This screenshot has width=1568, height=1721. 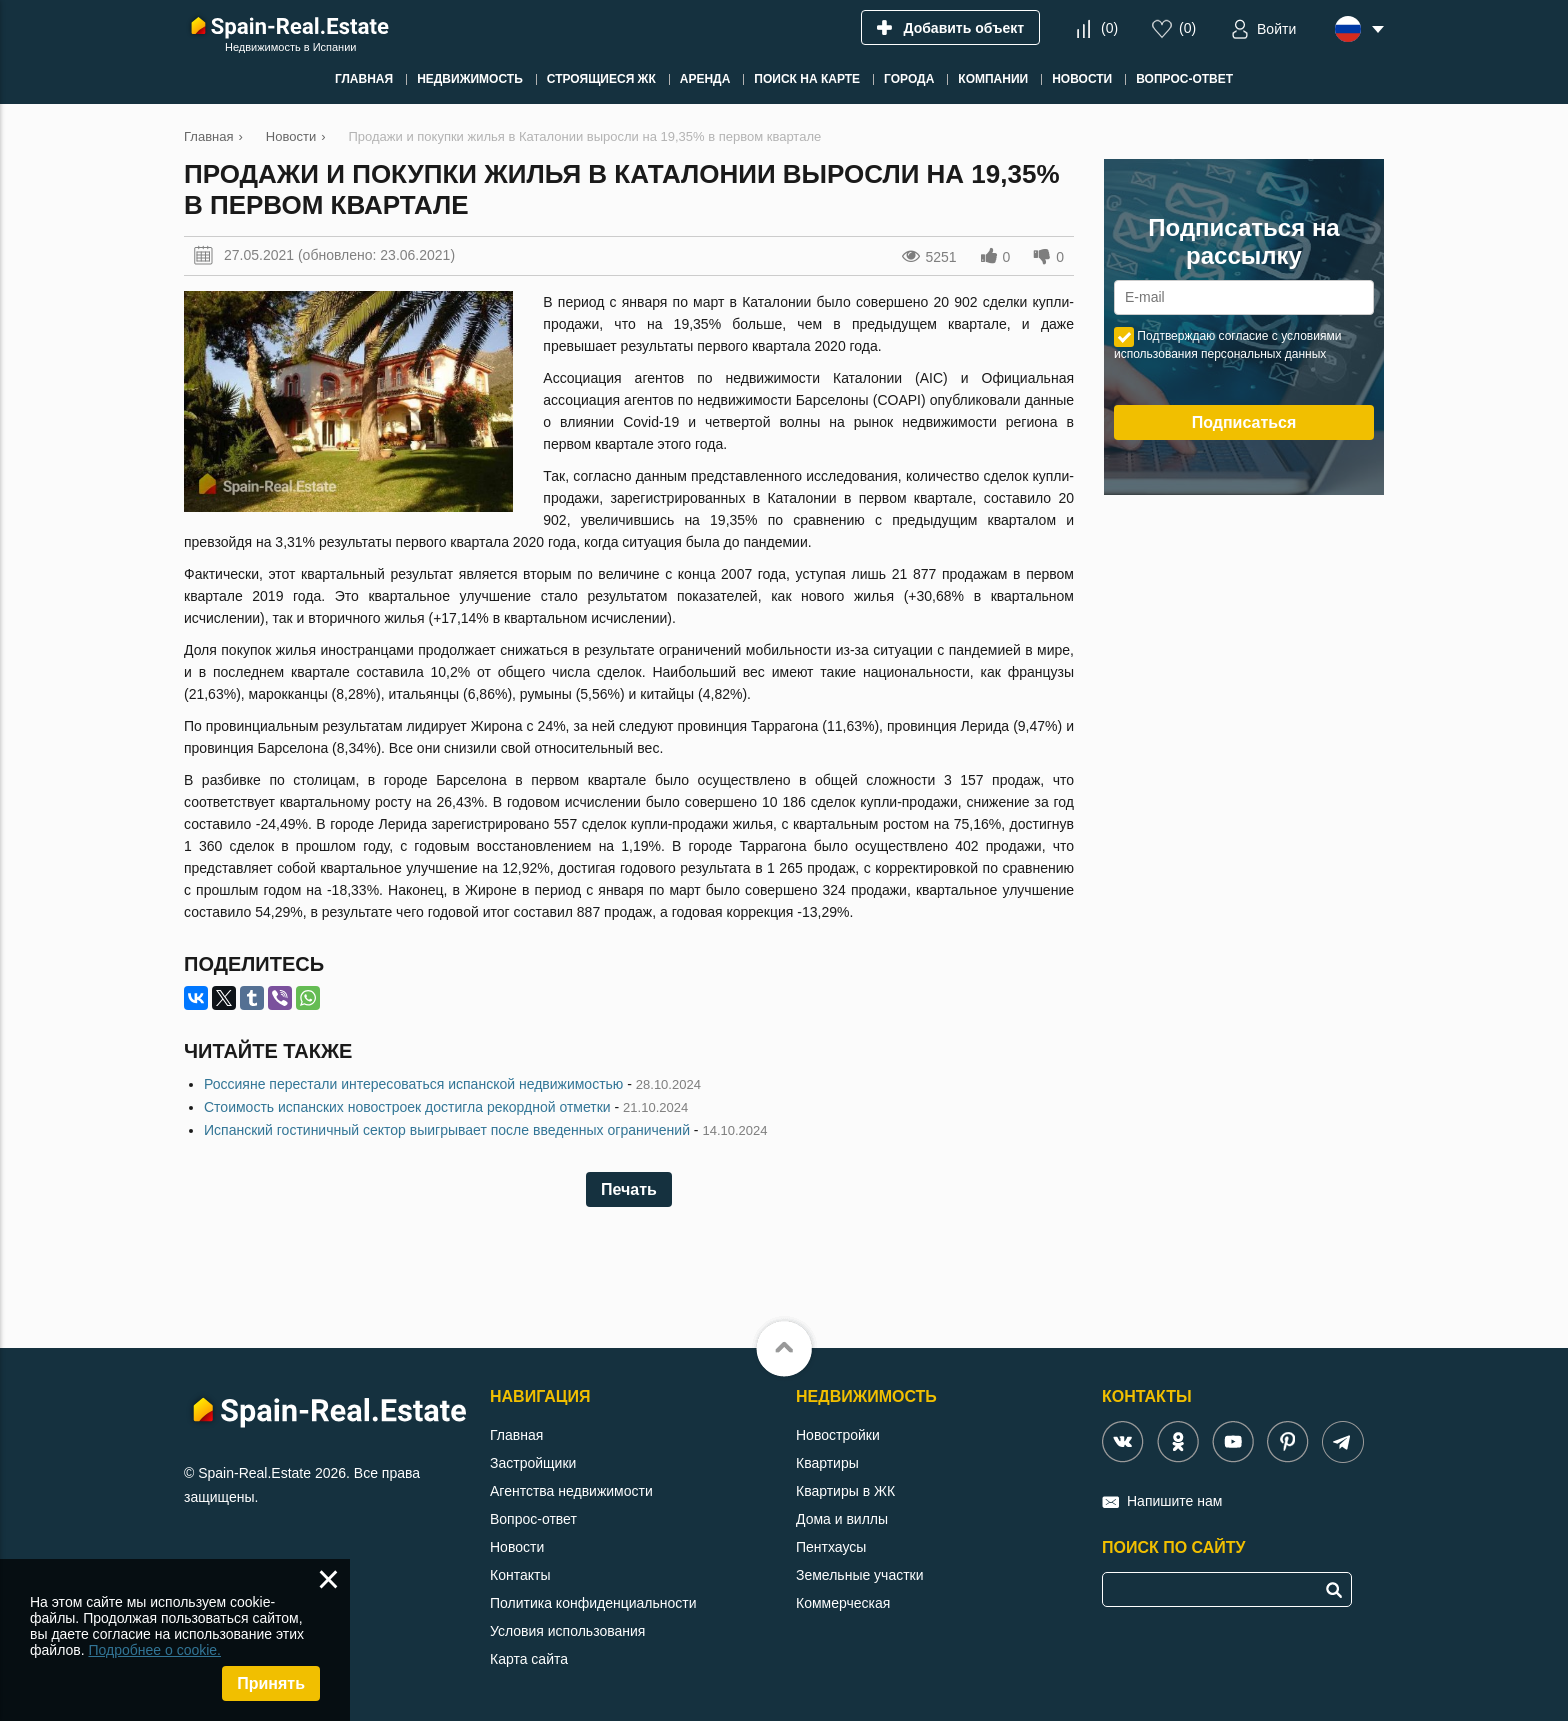 What do you see at coordinates (407, 1107) in the screenshot?
I see `Стоимость испанских новостроек достигла рекордной отметки` at bounding box center [407, 1107].